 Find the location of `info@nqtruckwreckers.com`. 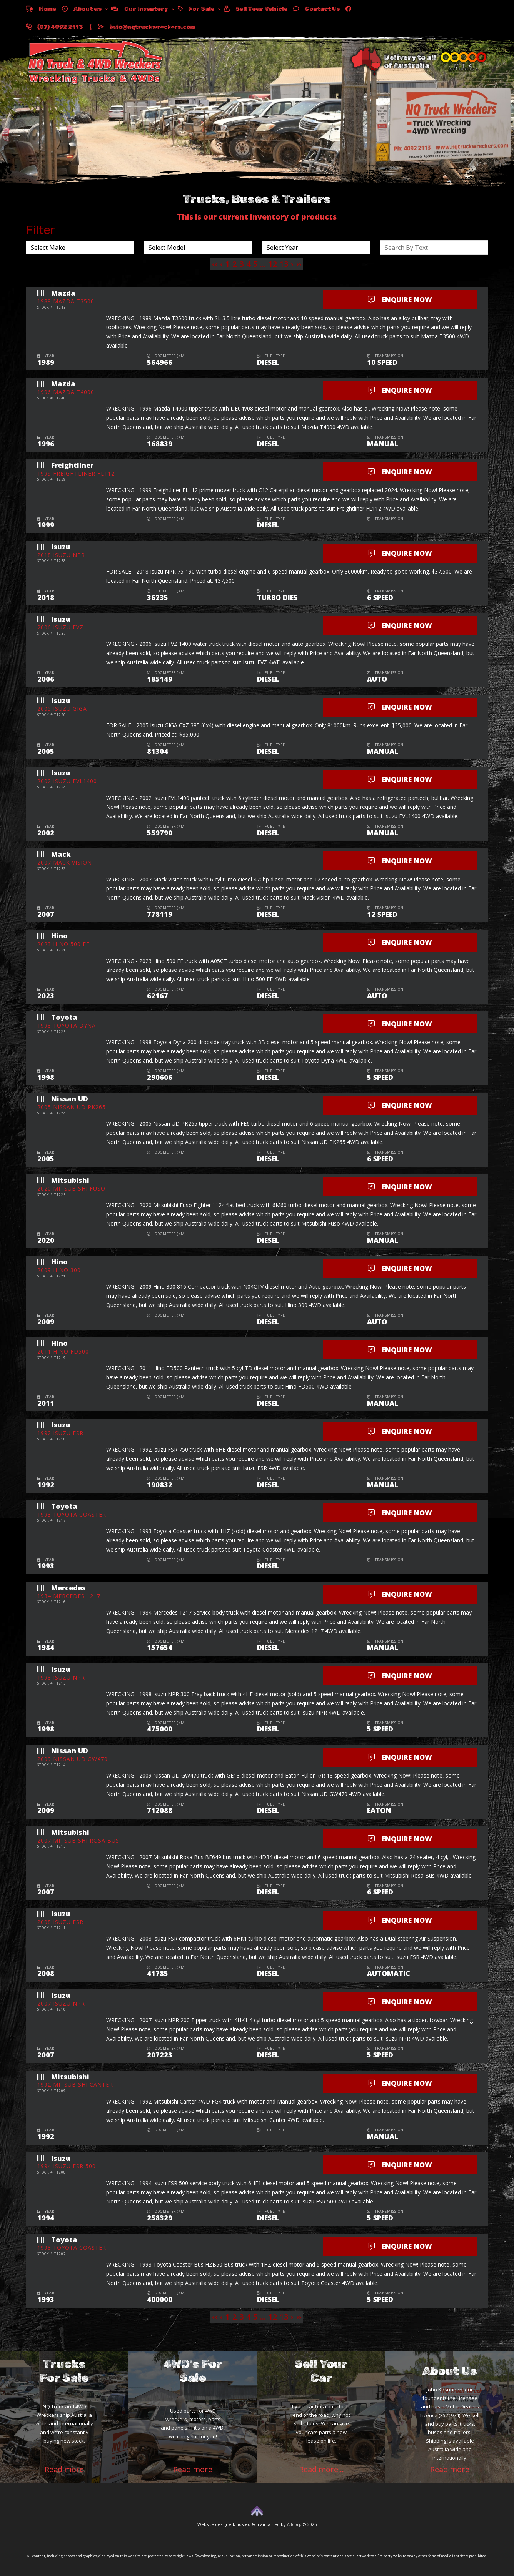

info@nqtruckwreckers.com is located at coordinates (146, 26).